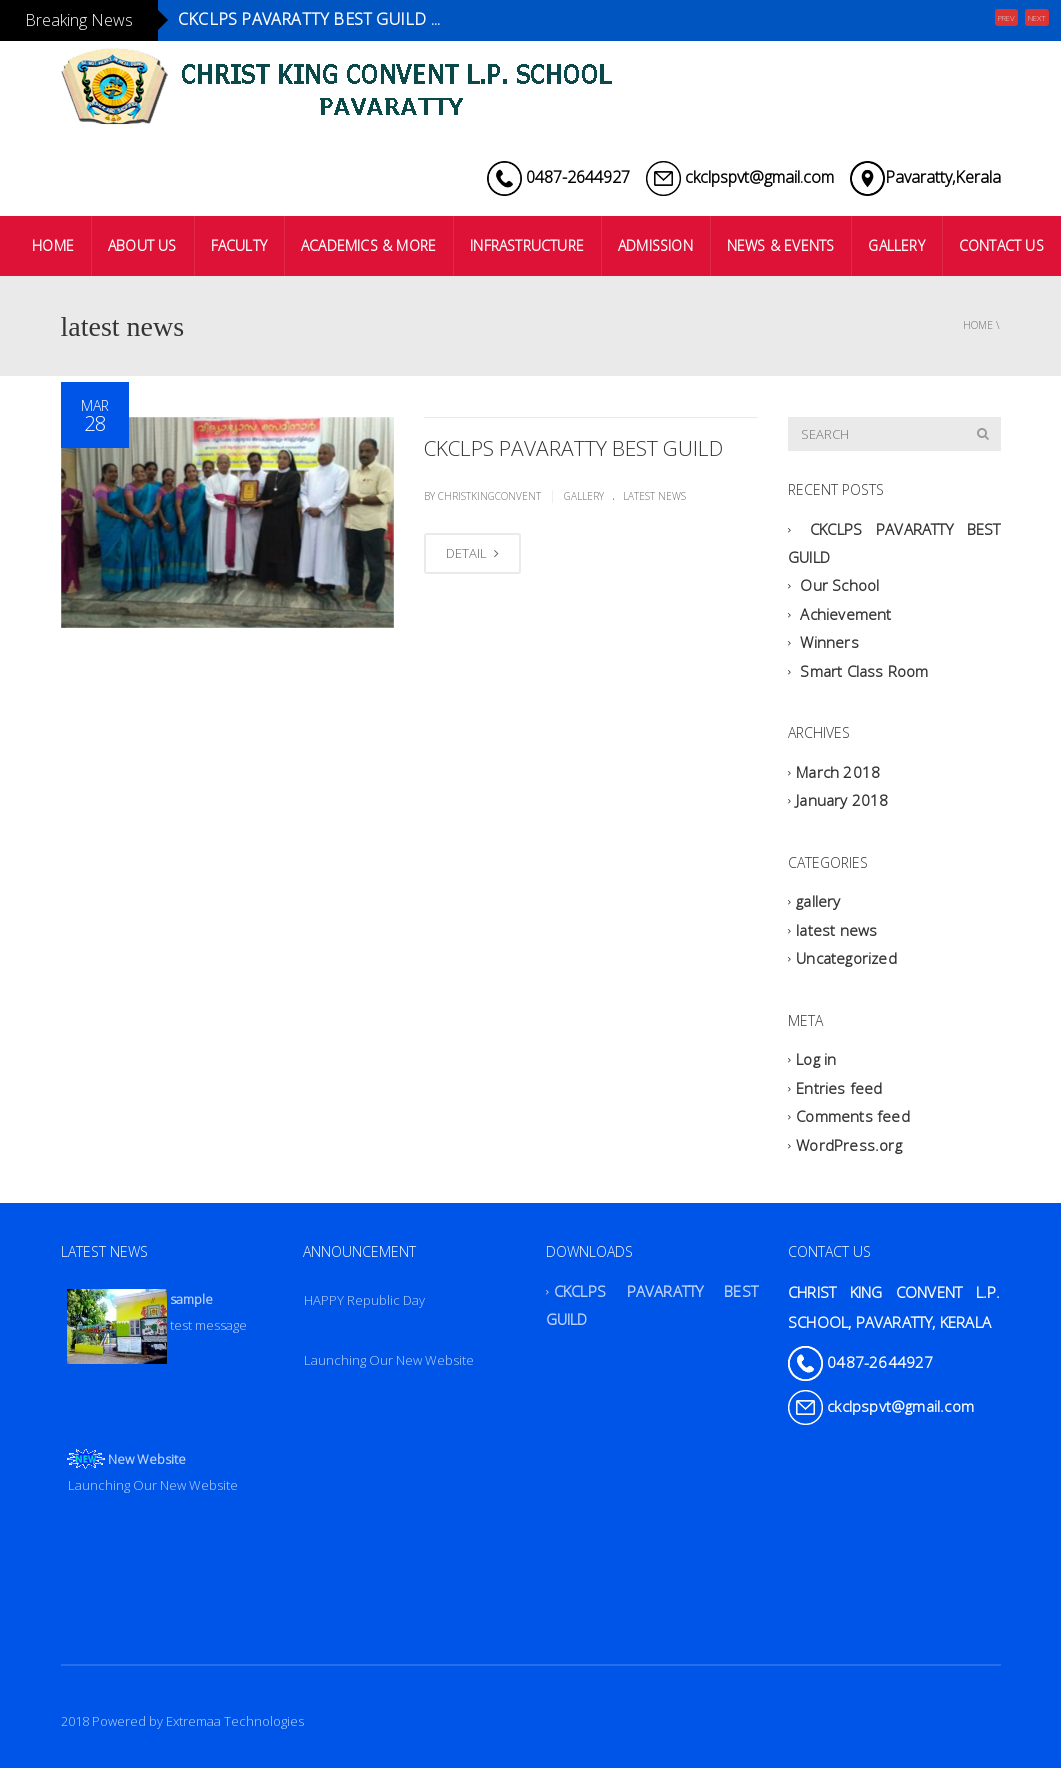 The image size is (1061, 1768). I want to click on NEWS & EVENTS, so click(781, 245).